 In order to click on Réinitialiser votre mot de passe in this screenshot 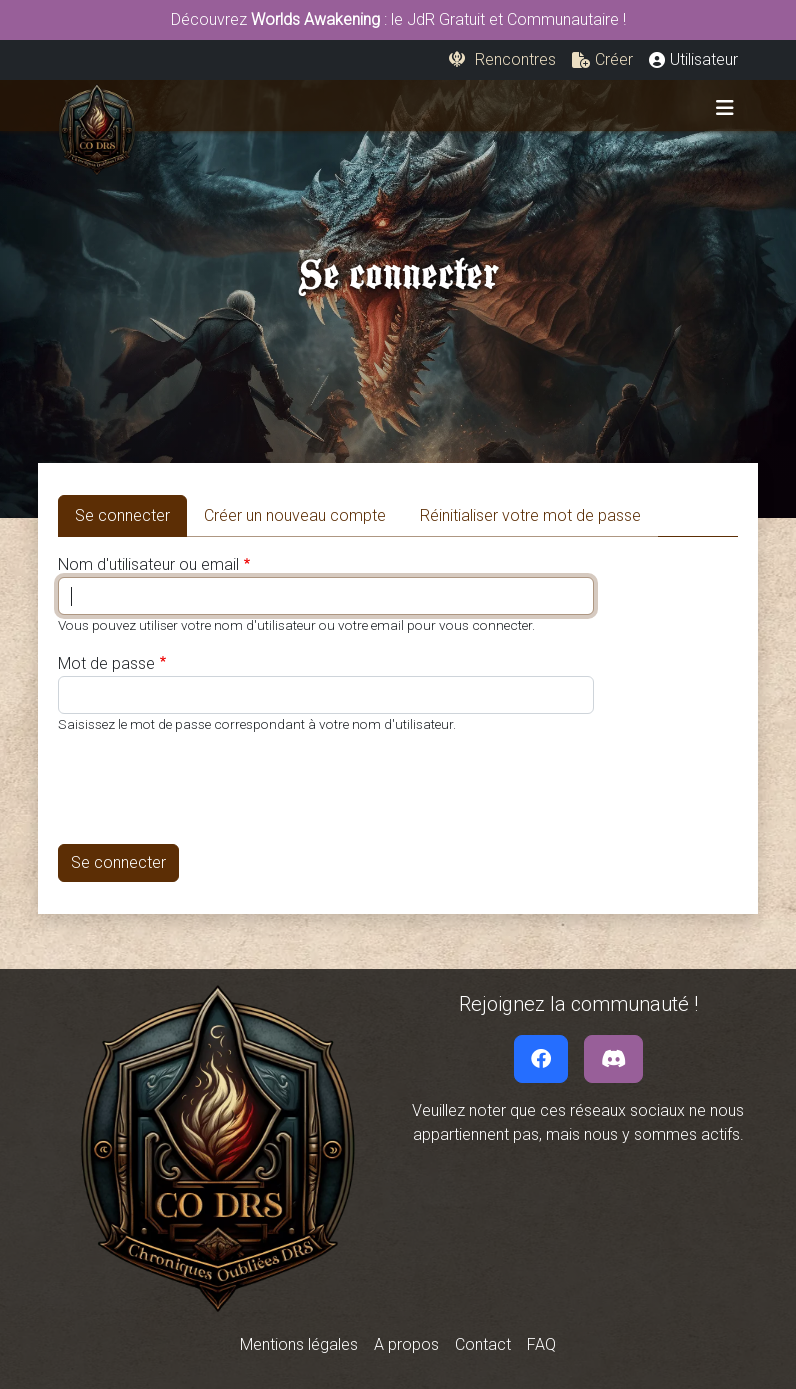, I will do `click(530, 515)`.